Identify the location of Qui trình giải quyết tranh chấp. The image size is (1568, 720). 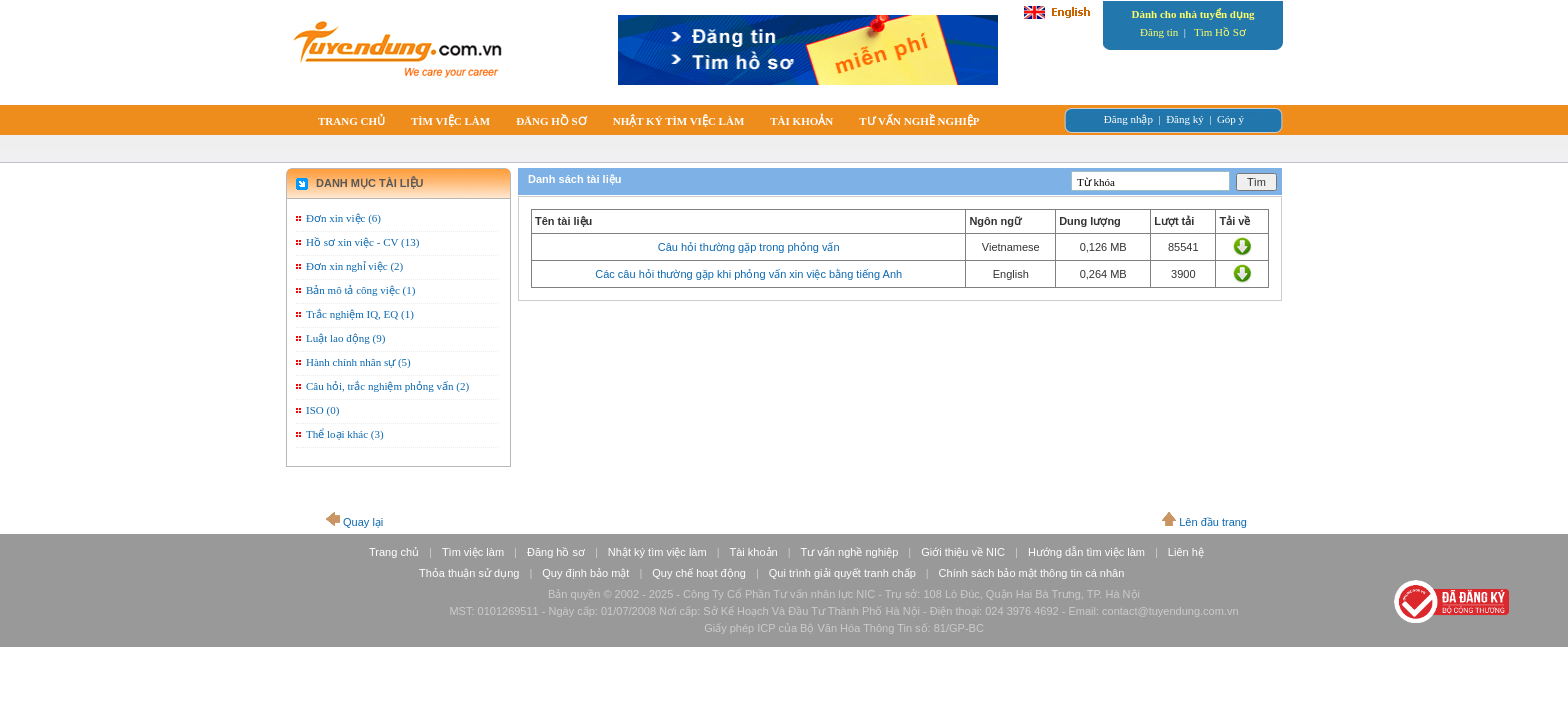
(842, 573).